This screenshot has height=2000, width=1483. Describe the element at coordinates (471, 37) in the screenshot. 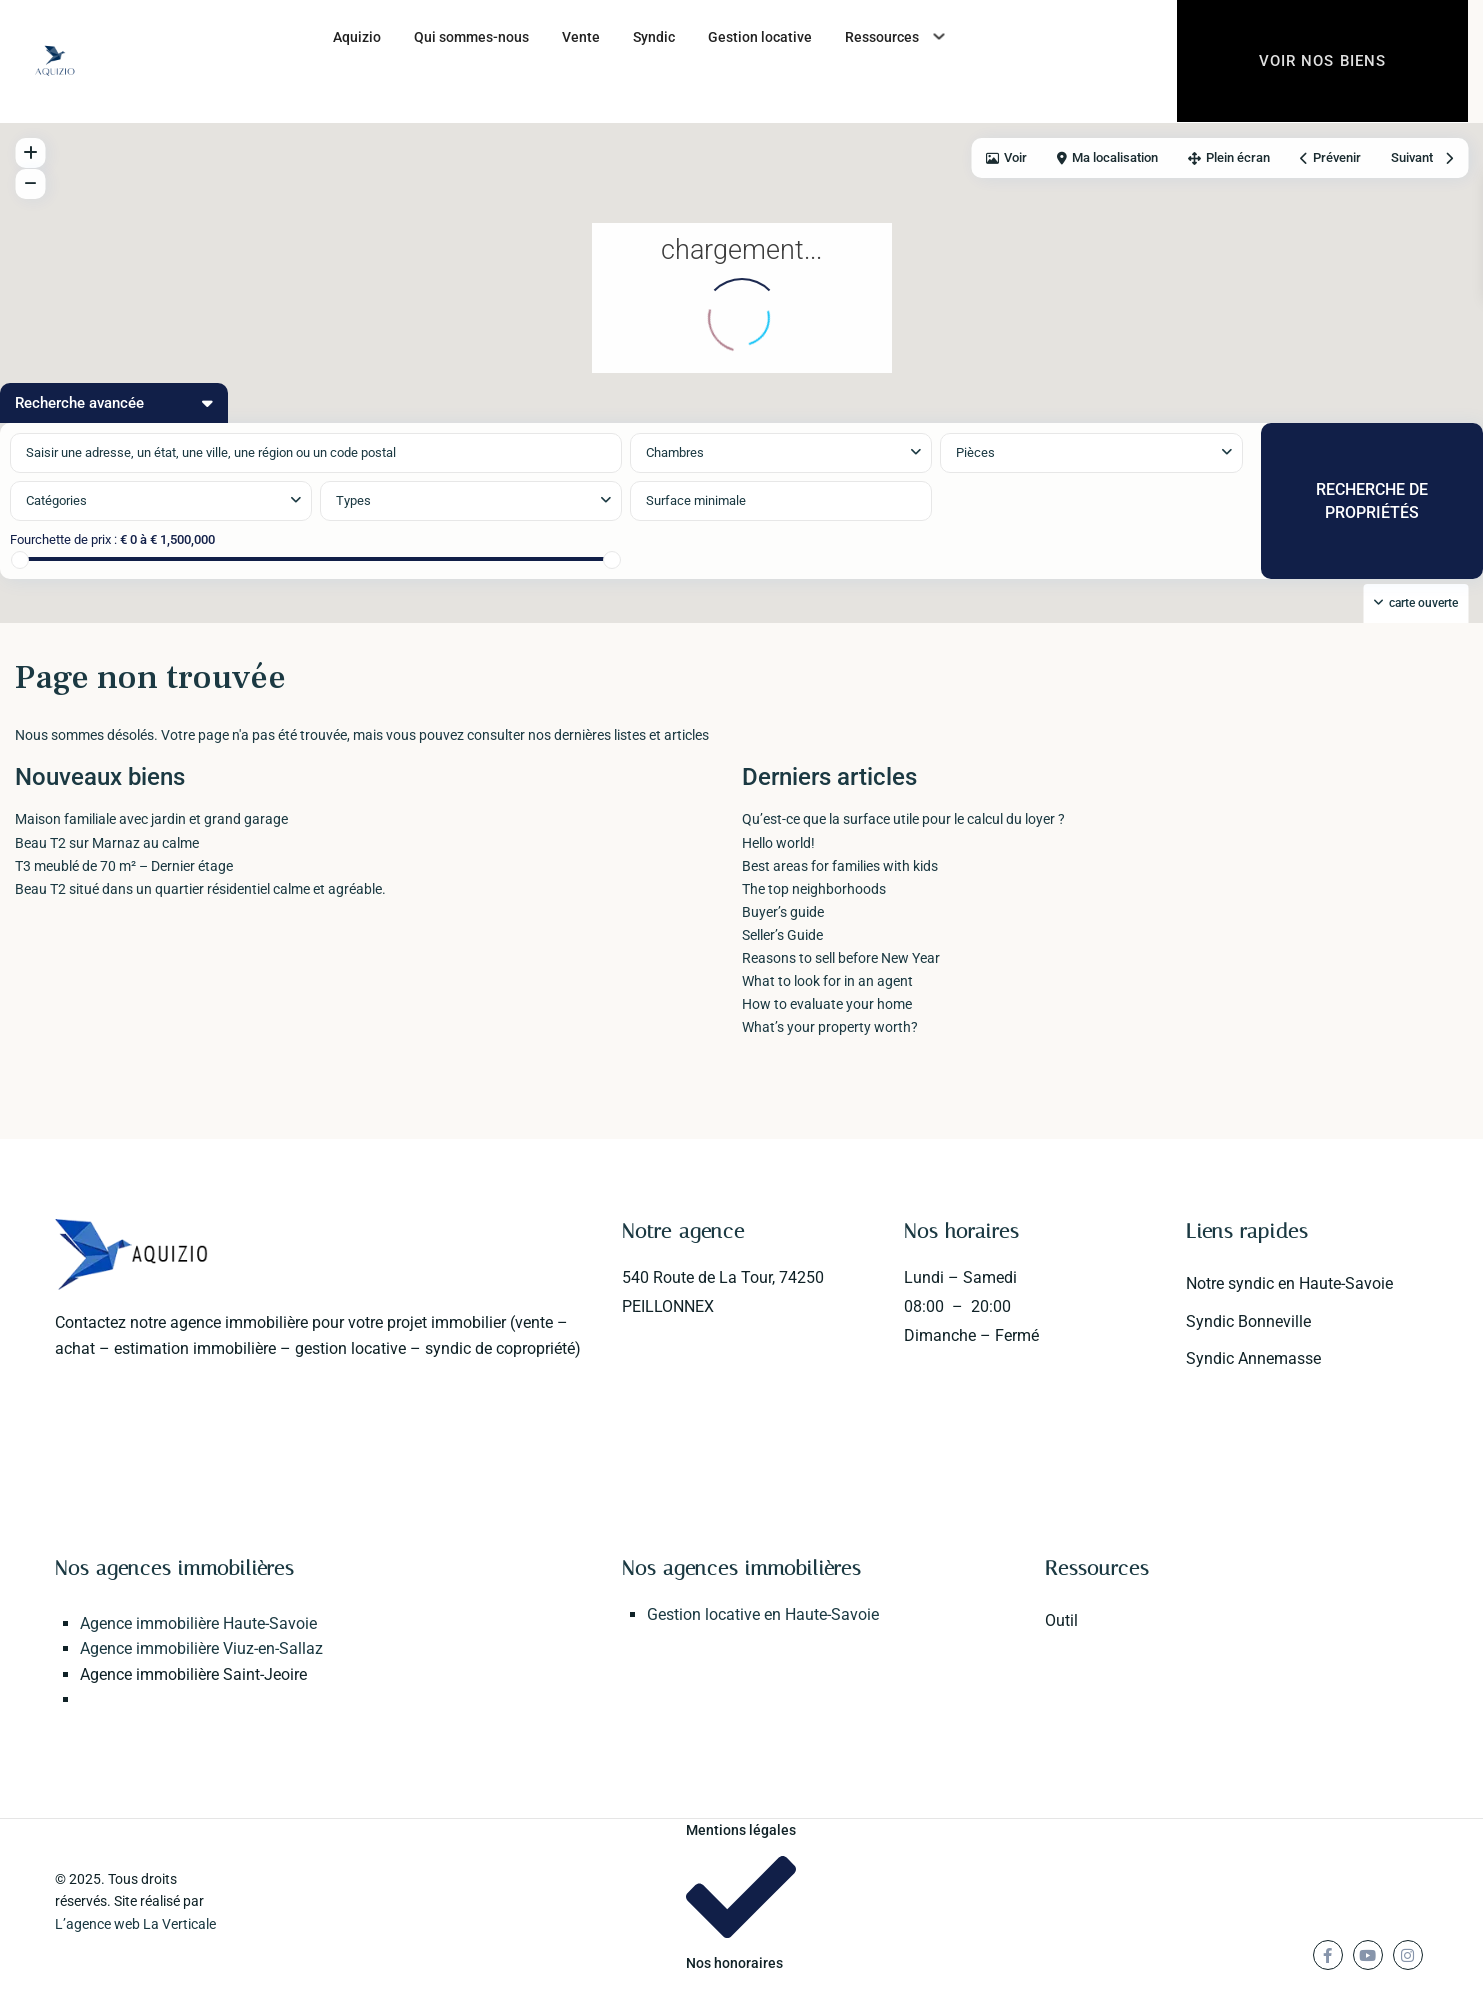

I see `Qui sommes-nous` at that location.